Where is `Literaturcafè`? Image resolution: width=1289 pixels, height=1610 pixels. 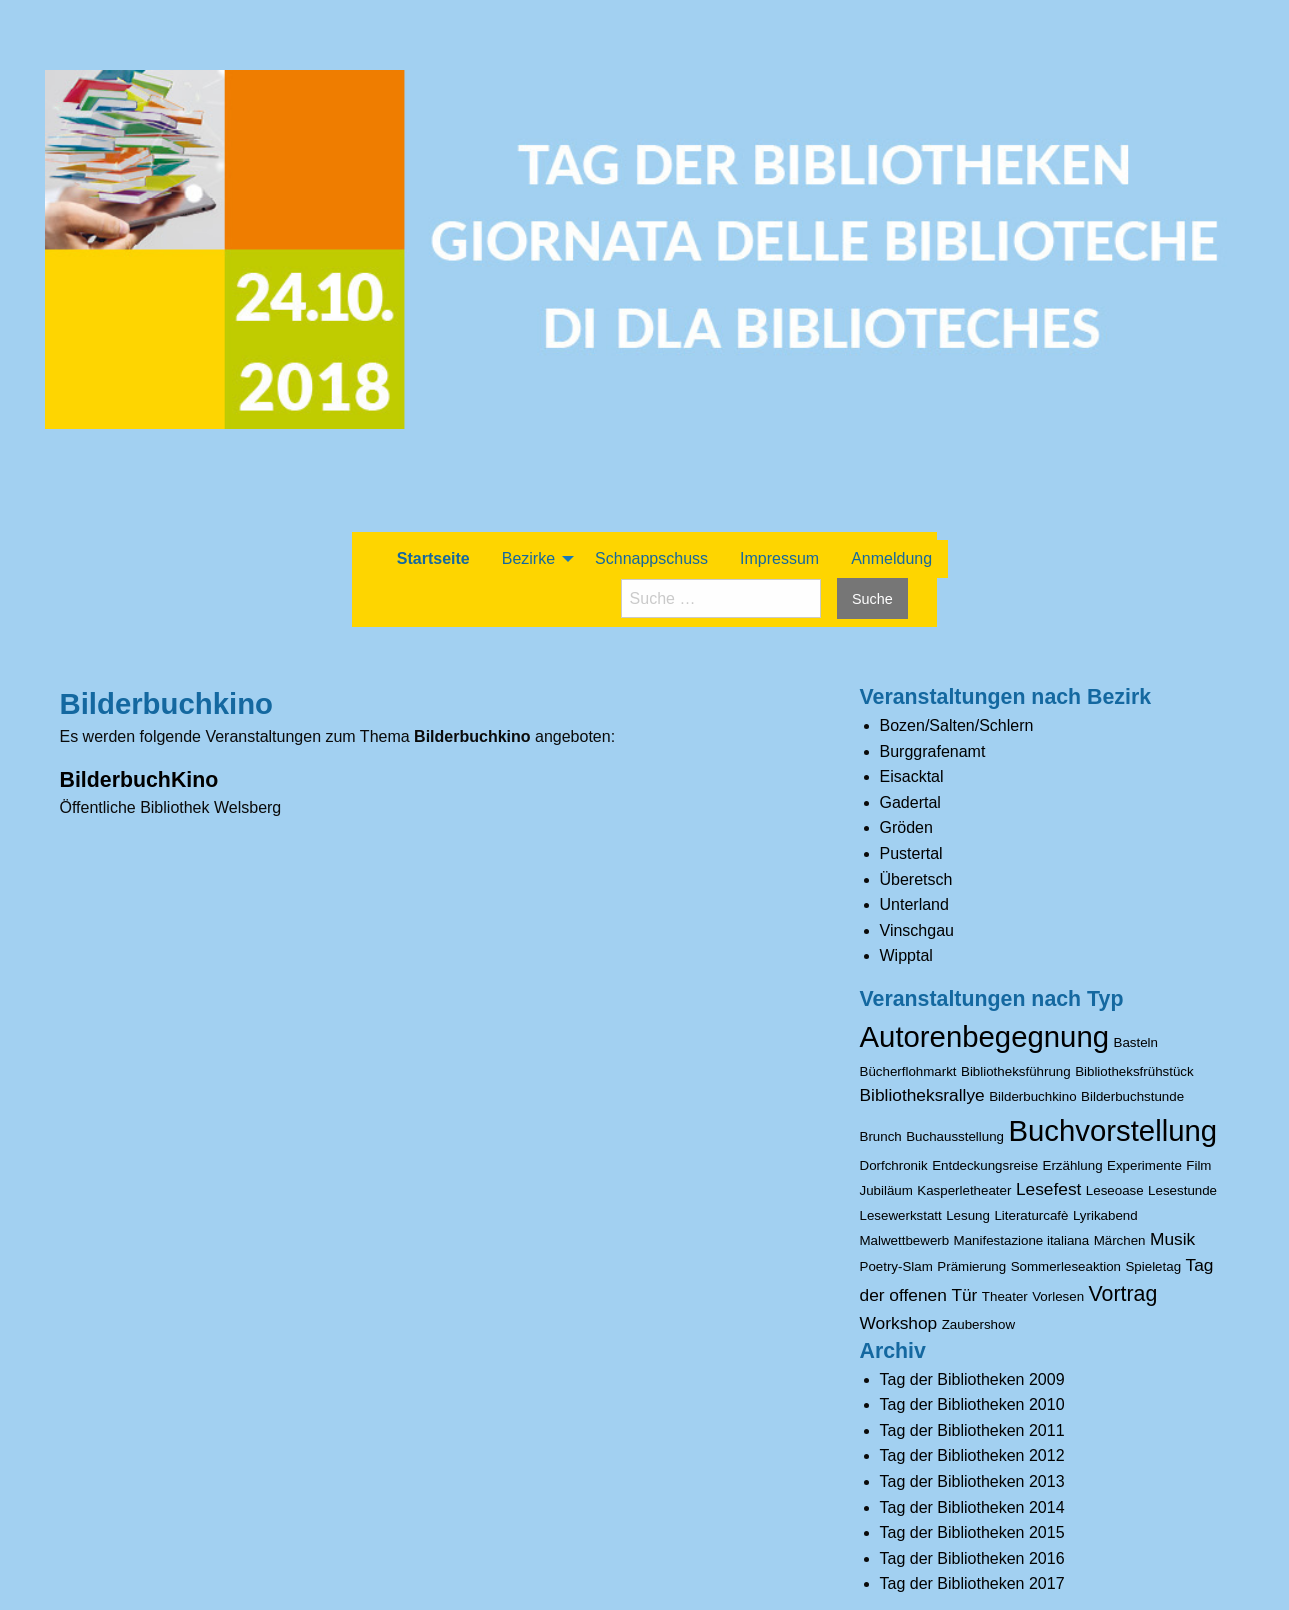
Literaturcafè is located at coordinates (1031, 1215).